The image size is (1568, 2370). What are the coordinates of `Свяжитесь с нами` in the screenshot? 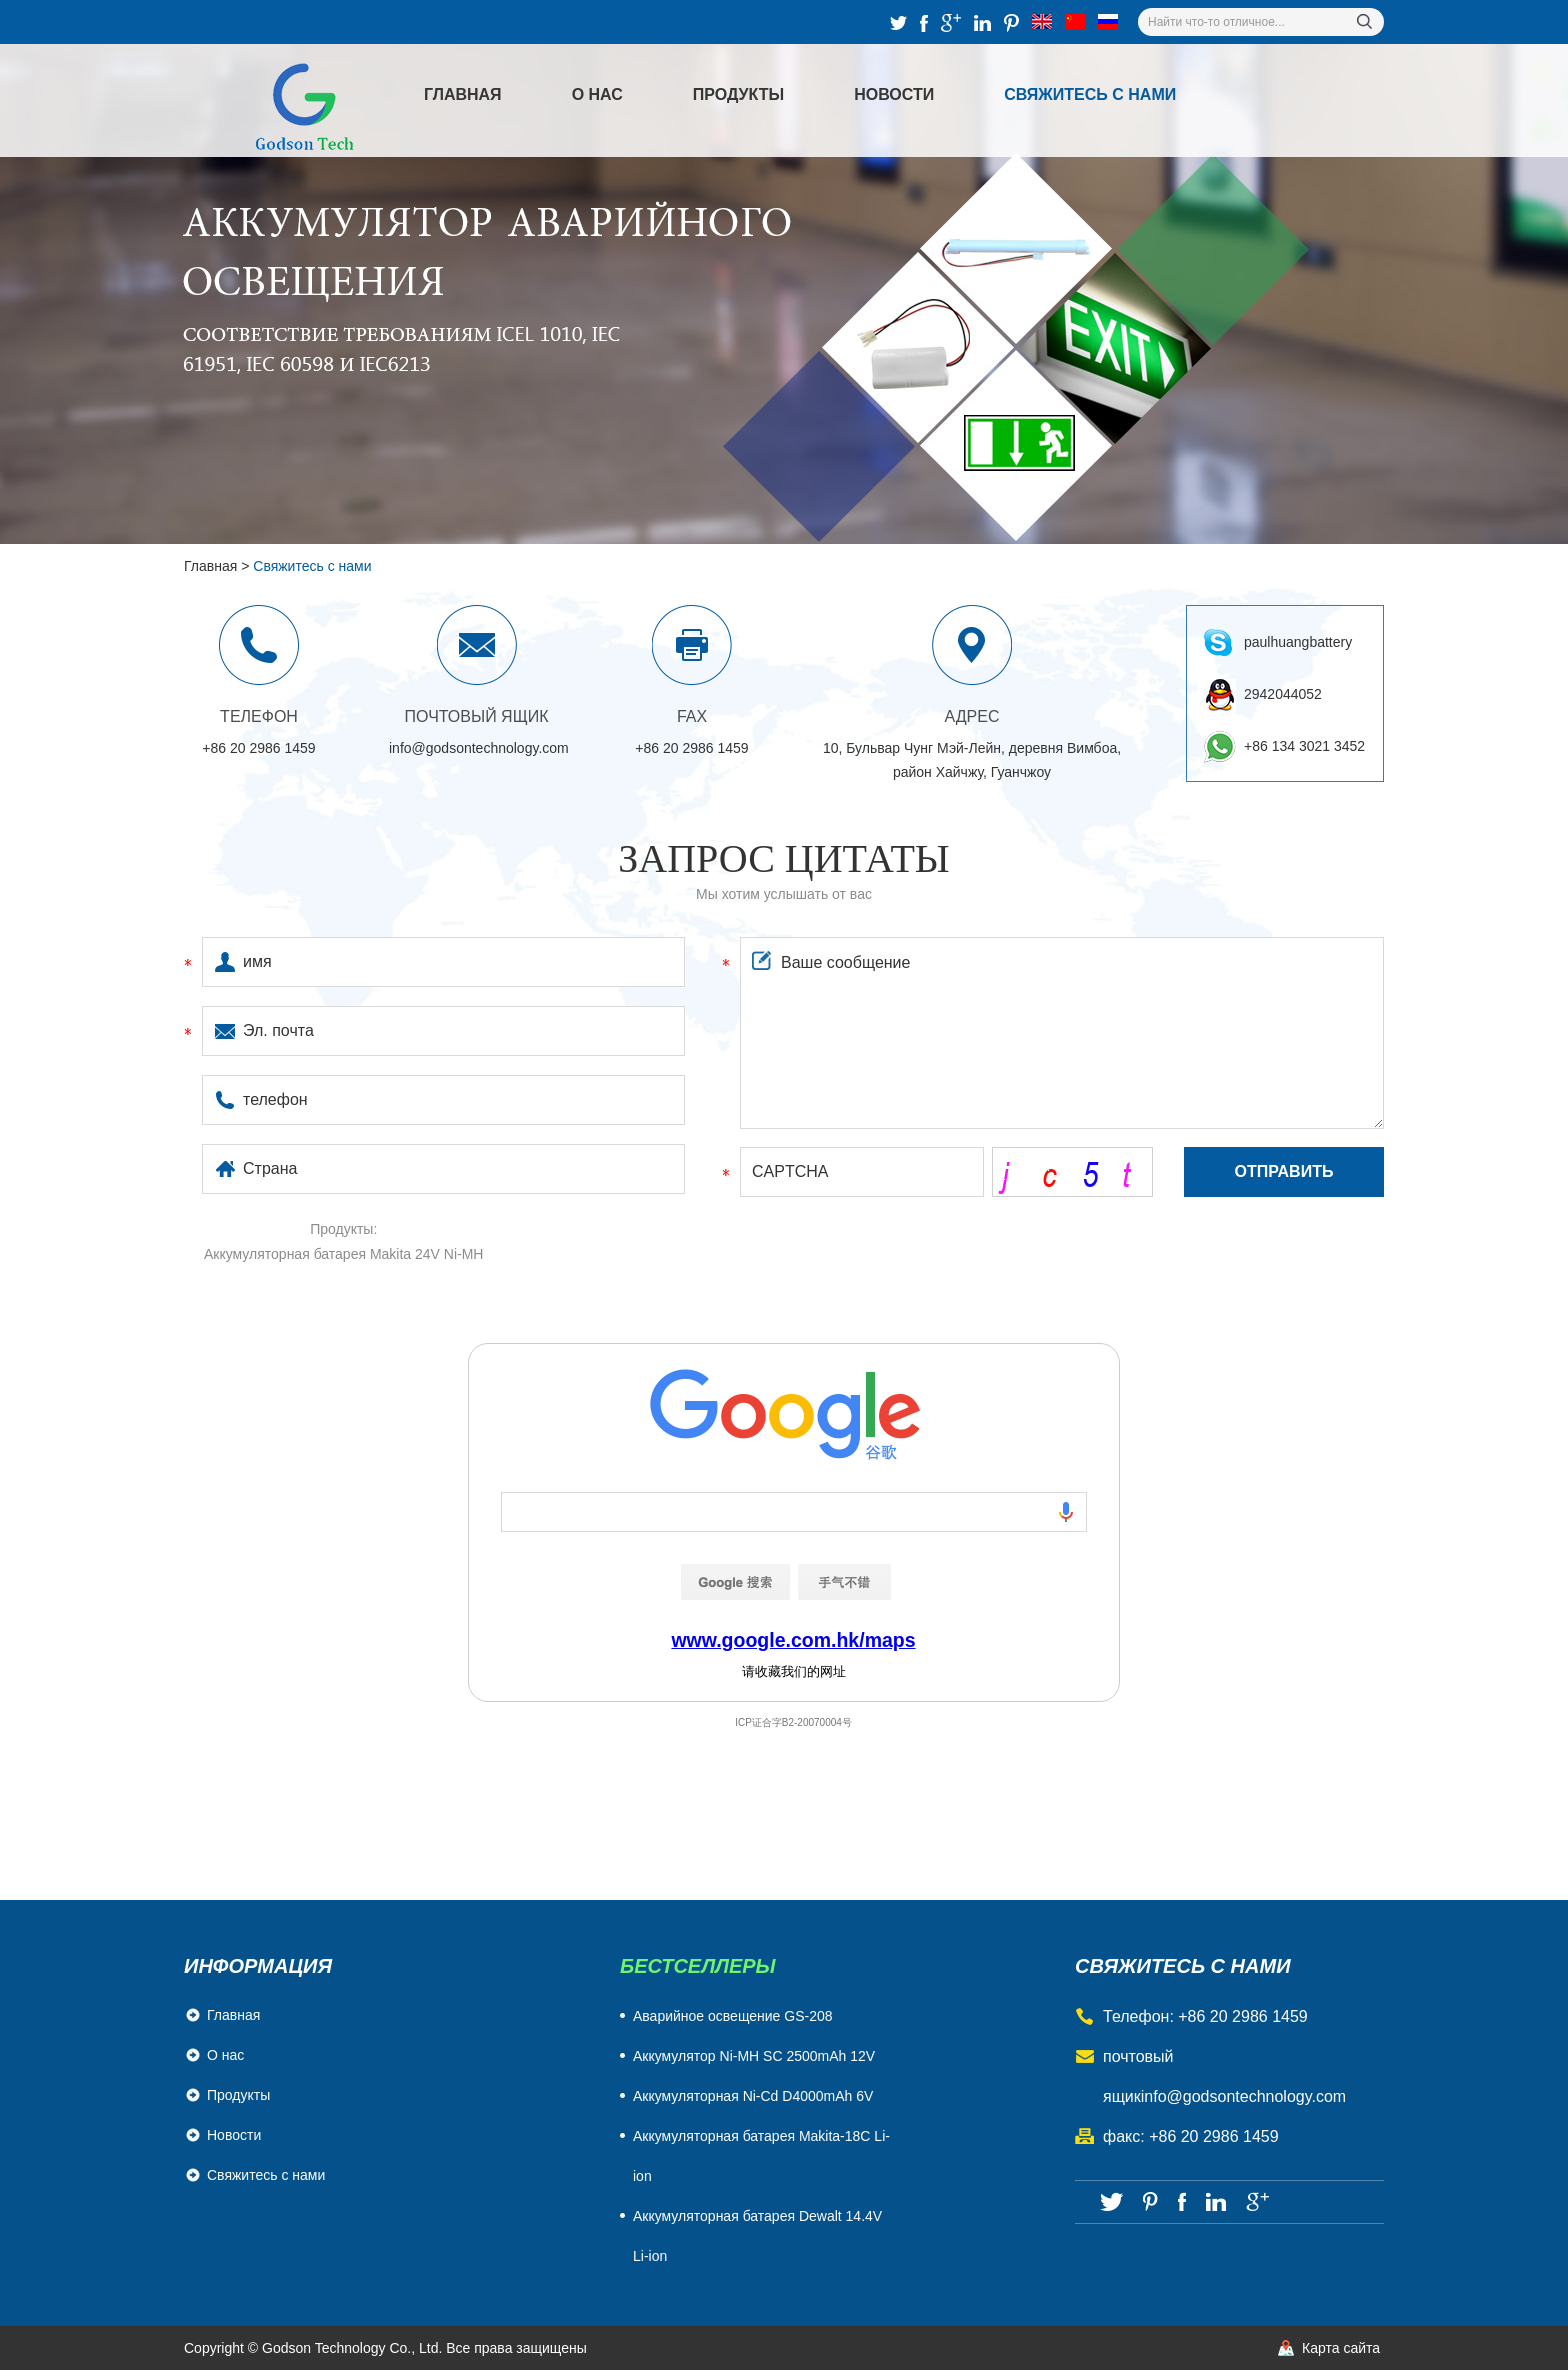 It's located at (1090, 94).